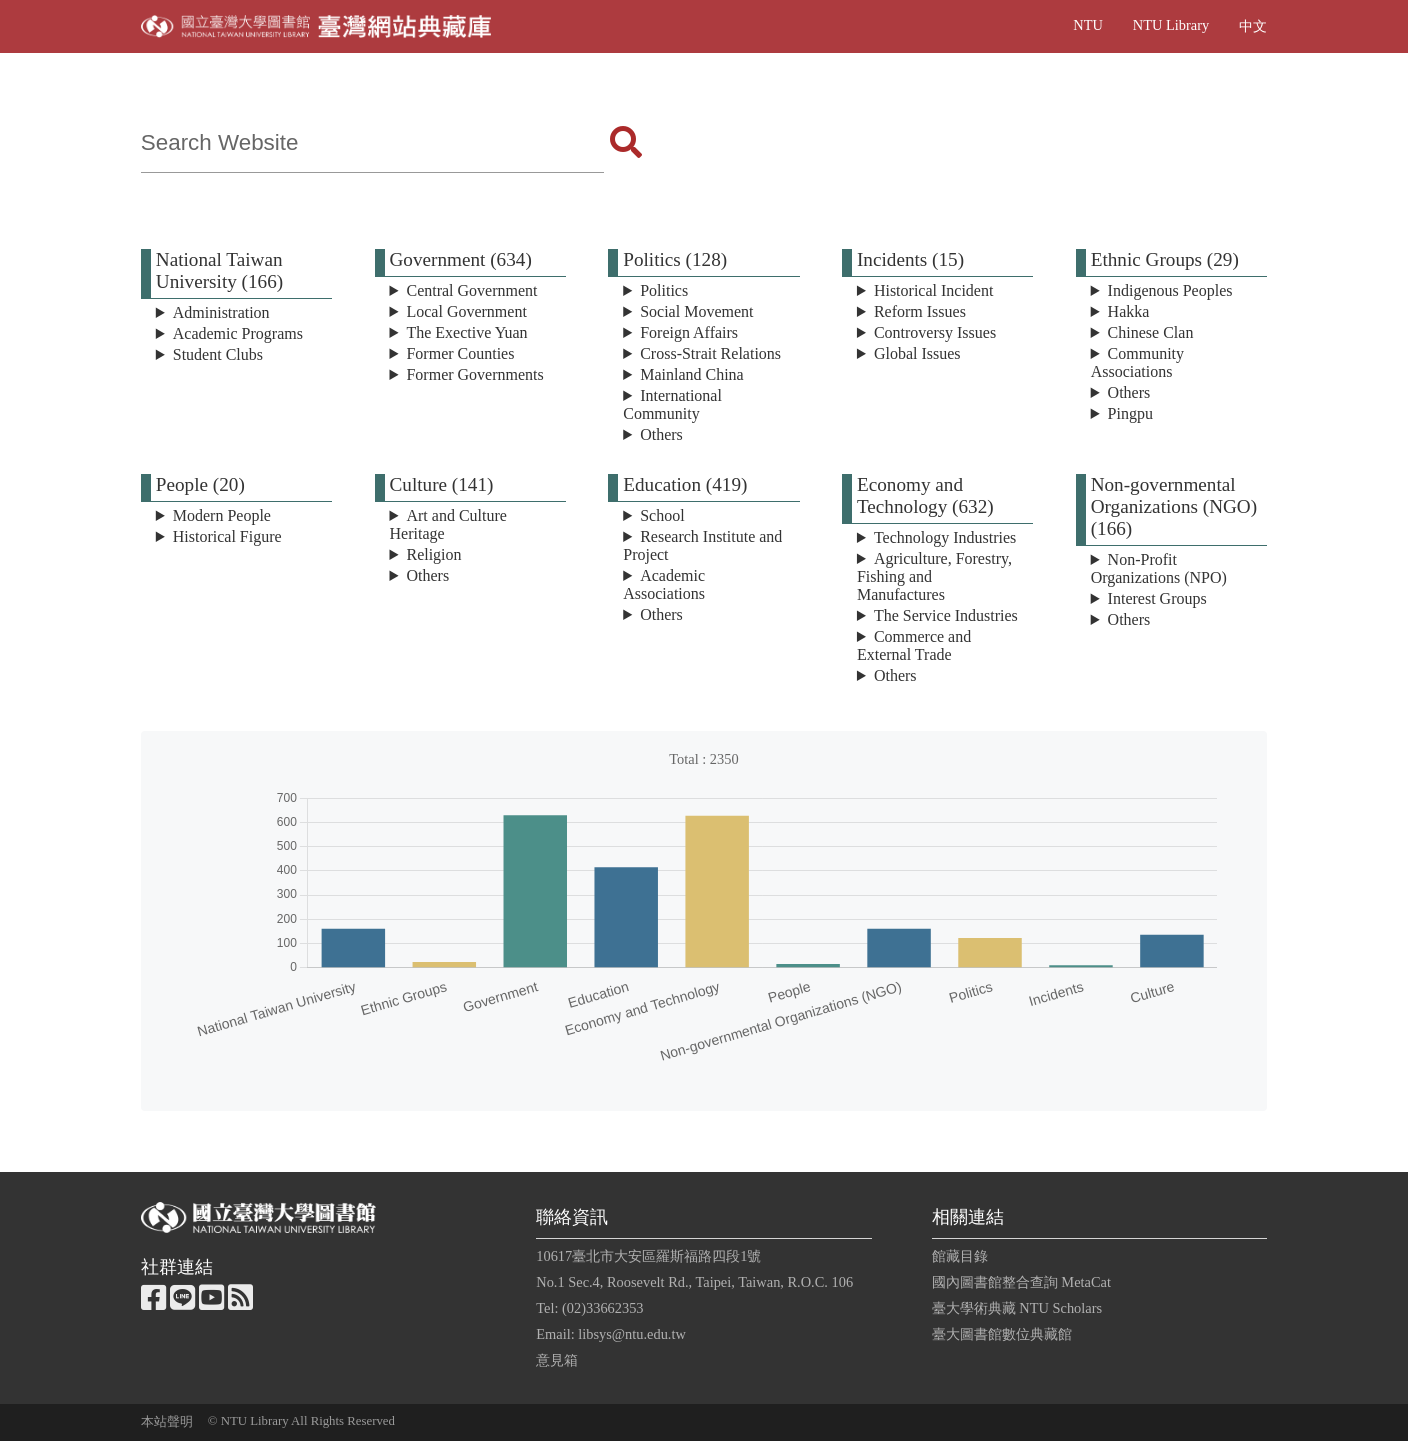 The width and height of the screenshot is (1408, 1441). What do you see at coordinates (238, 333) in the screenshot?
I see `Academic Programs` at bounding box center [238, 333].